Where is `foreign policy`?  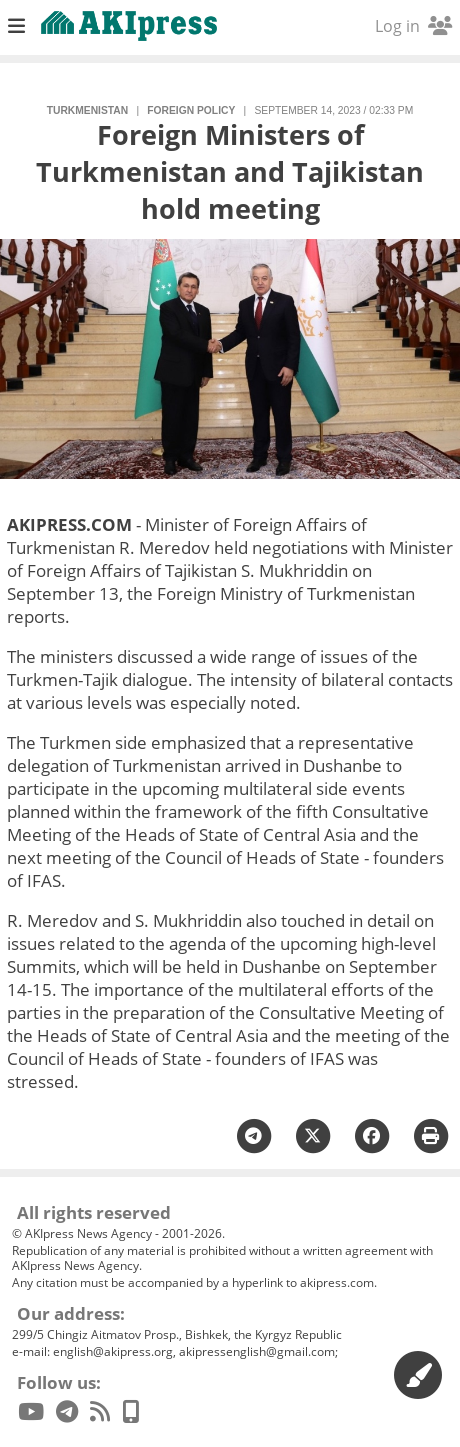 foreign policy is located at coordinates (191, 110).